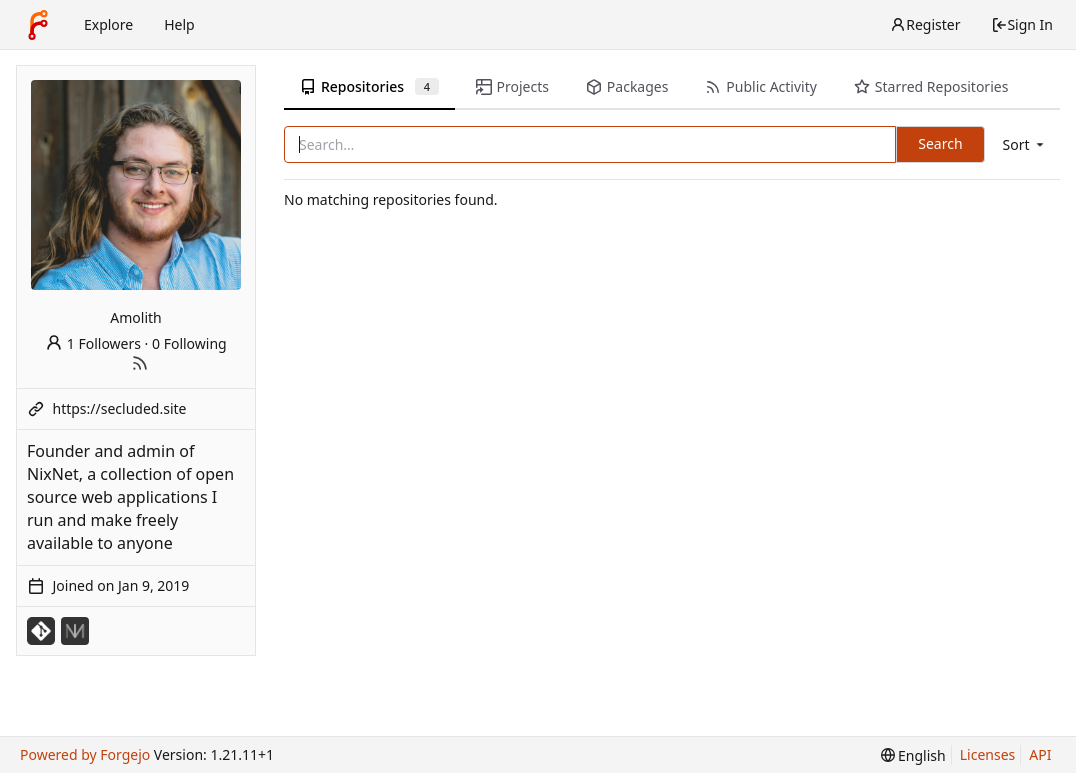 The height and width of the screenshot is (773, 1076). Describe the element at coordinates (1025, 144) in the screenshot. I see `[menu]` at that location.